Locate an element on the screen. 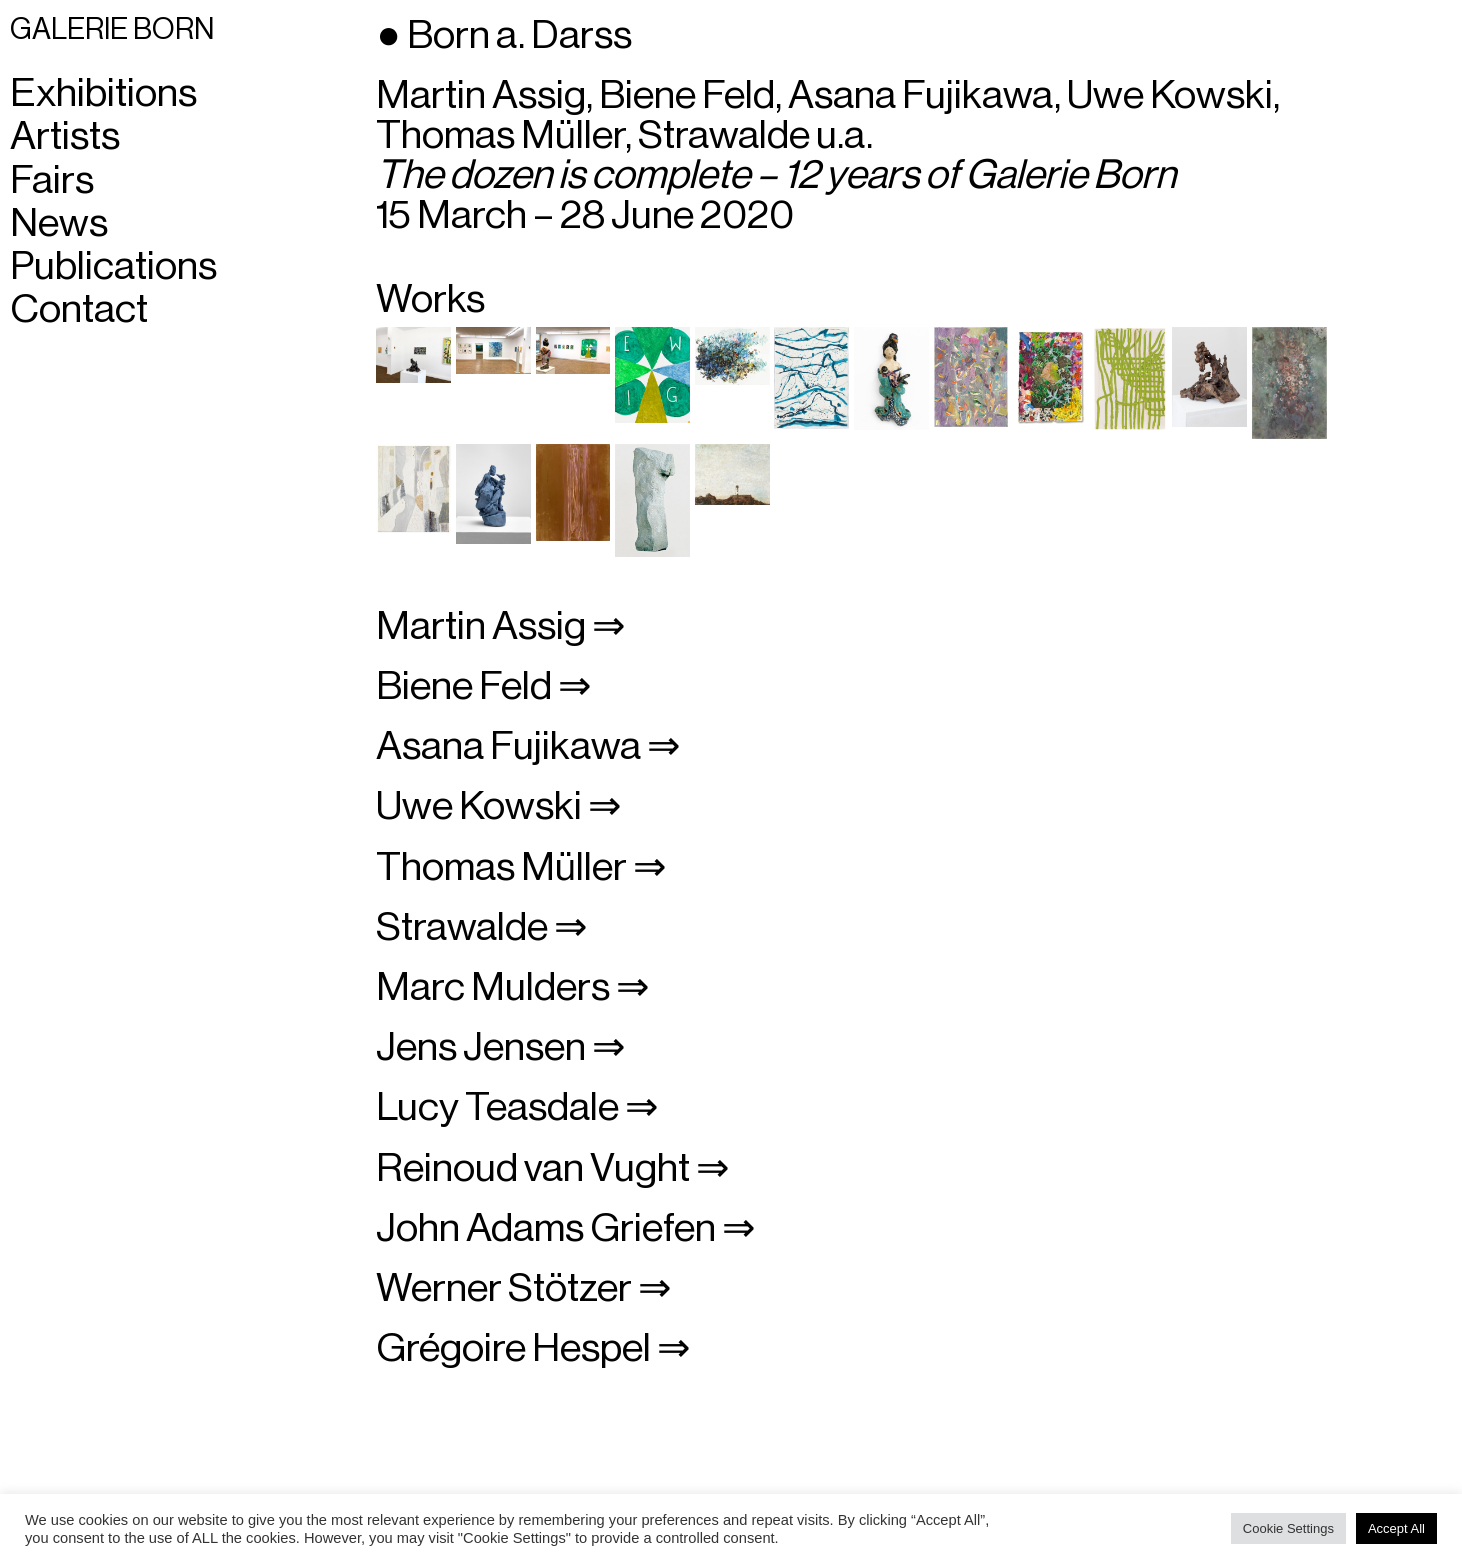 Image resolution: width=1462 pixels, height=1563 pixels. Biene Feld ⇒ is located at coordinates (484, 686).